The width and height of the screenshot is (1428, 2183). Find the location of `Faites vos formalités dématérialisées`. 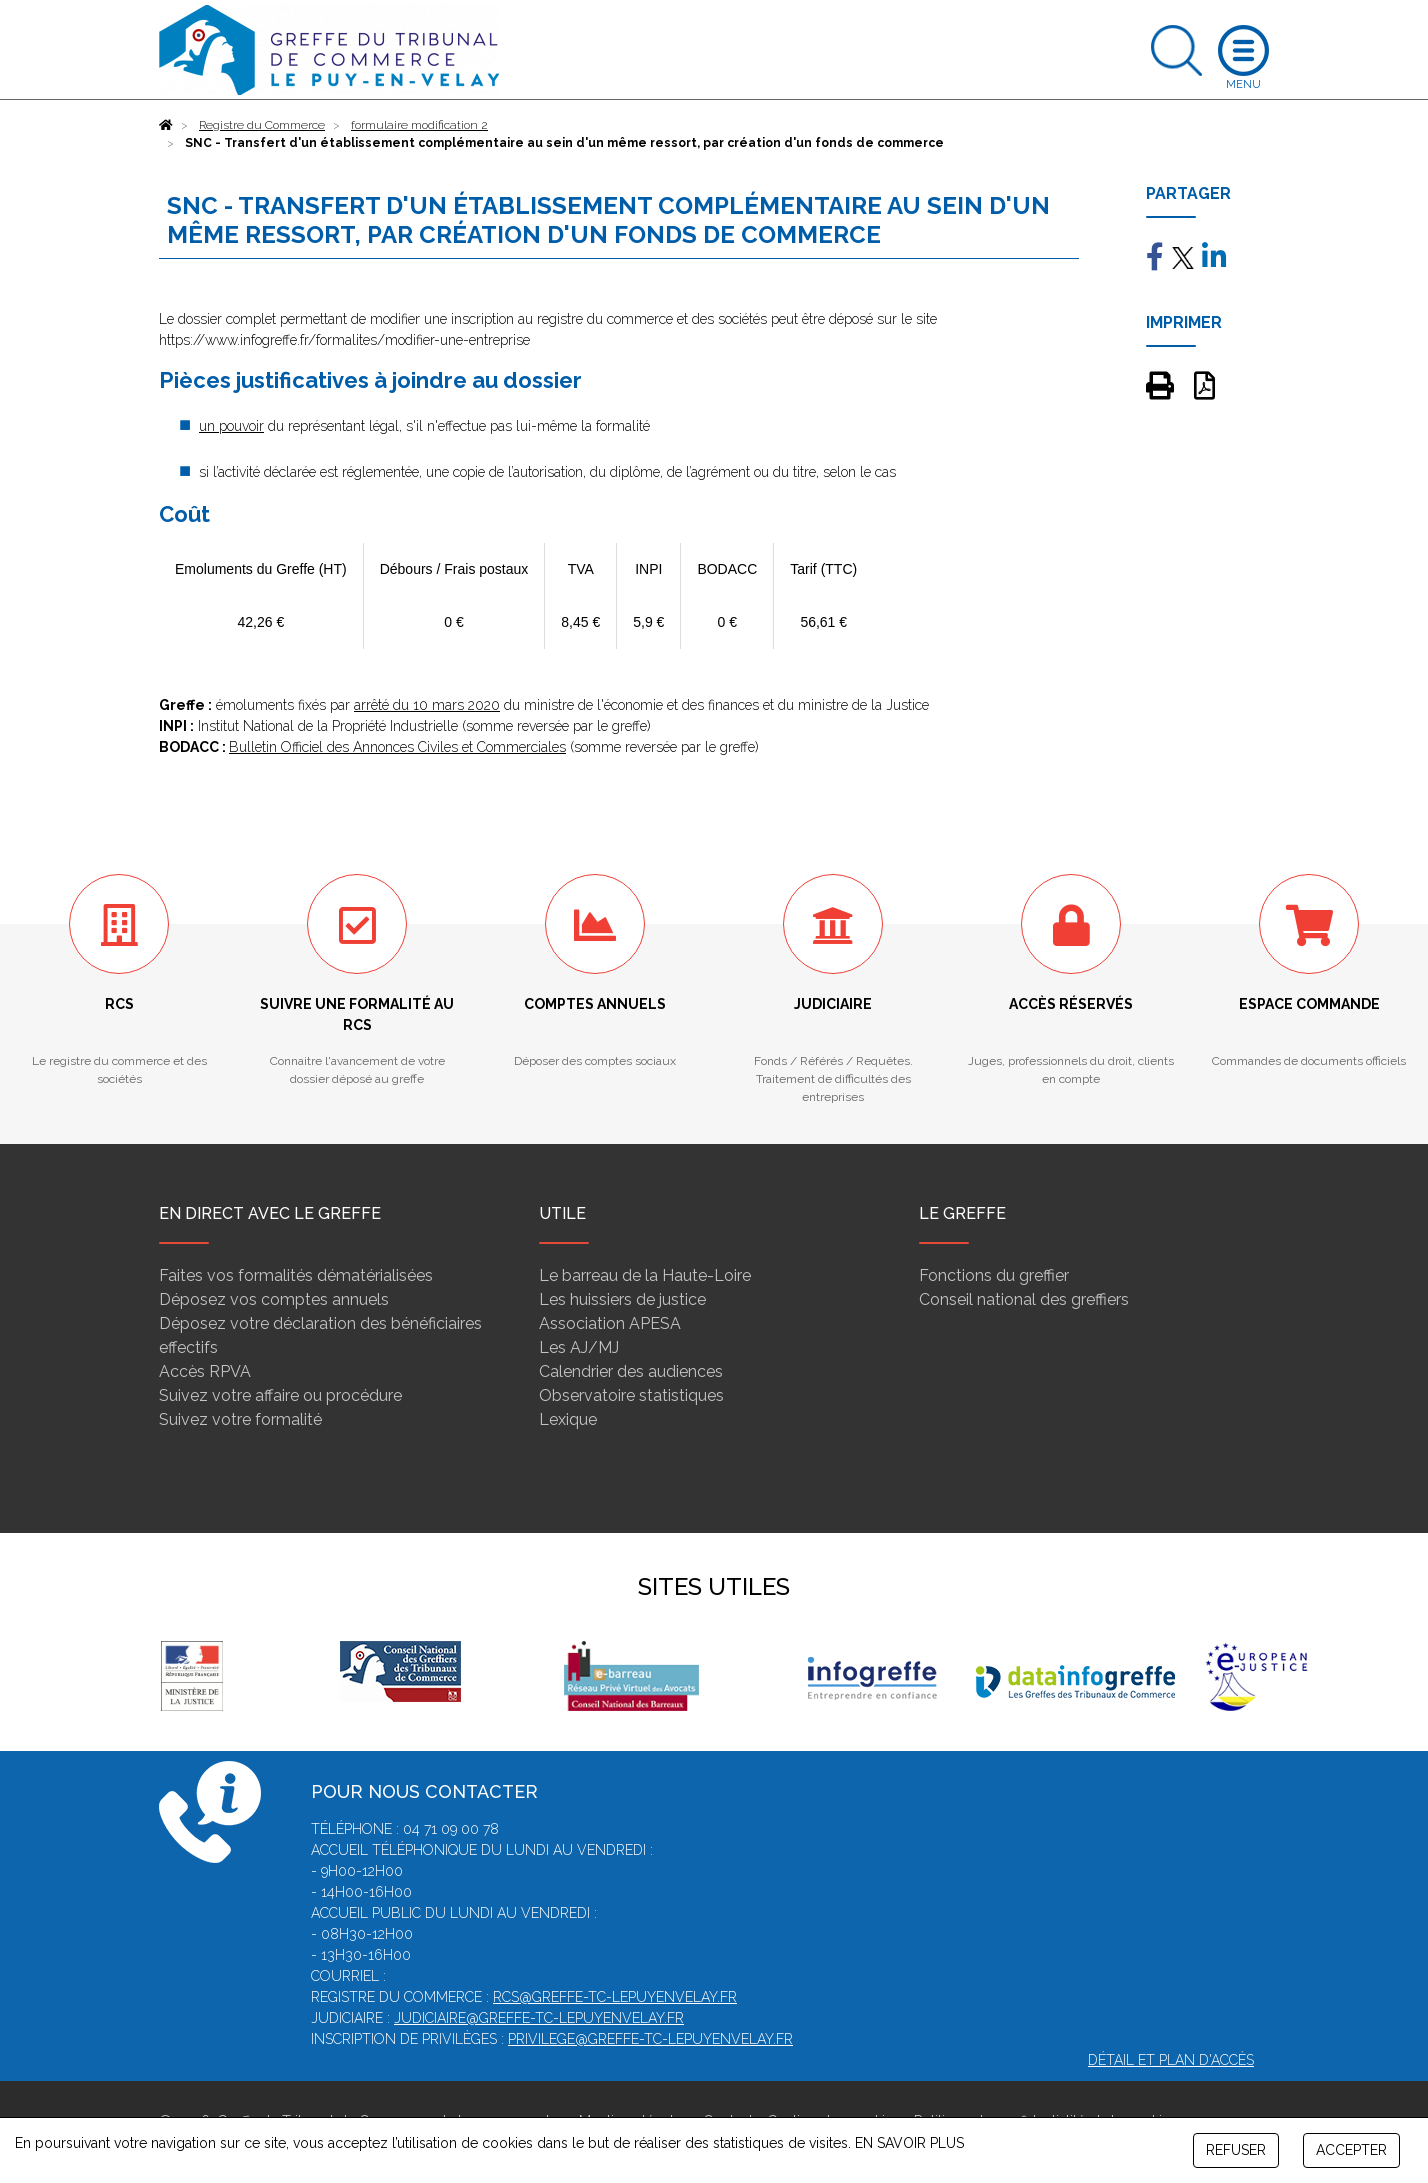

Faites vos formalités dématérialisées is located at coordinates (296, 1275).